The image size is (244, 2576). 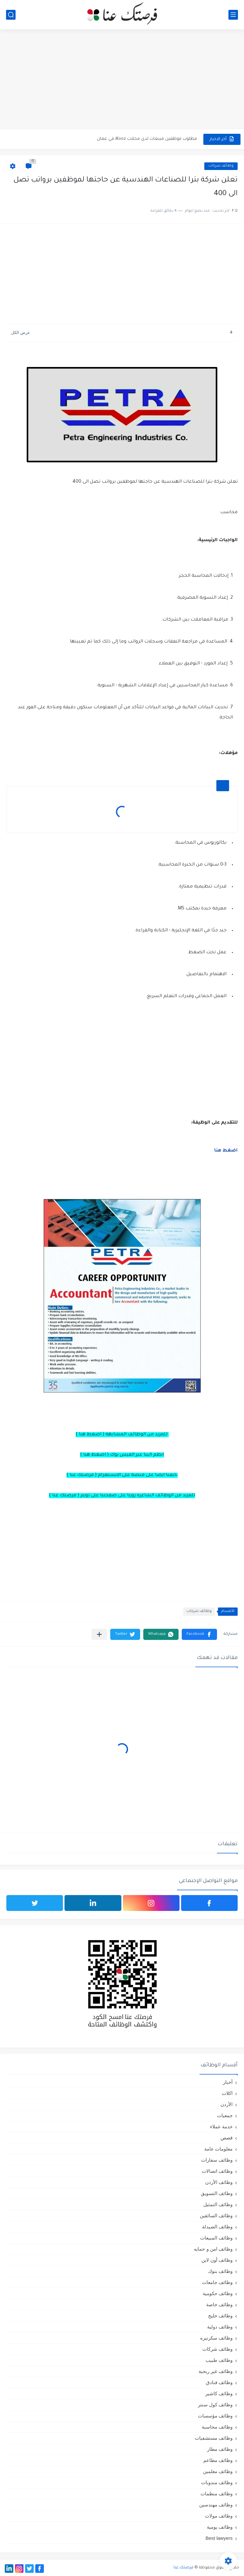 What do you see at coordinates (199, 1634) in the screenshot?
I see `[button]` at bounding box center [199, 1634].